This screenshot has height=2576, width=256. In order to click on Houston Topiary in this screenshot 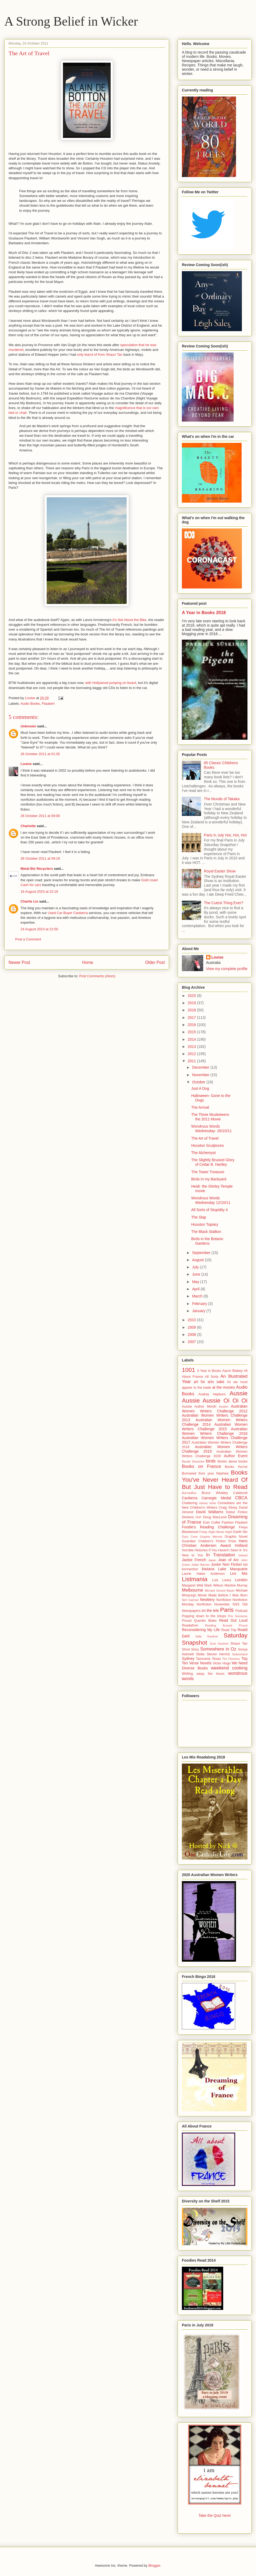, I will do `click(204, 1224)`.